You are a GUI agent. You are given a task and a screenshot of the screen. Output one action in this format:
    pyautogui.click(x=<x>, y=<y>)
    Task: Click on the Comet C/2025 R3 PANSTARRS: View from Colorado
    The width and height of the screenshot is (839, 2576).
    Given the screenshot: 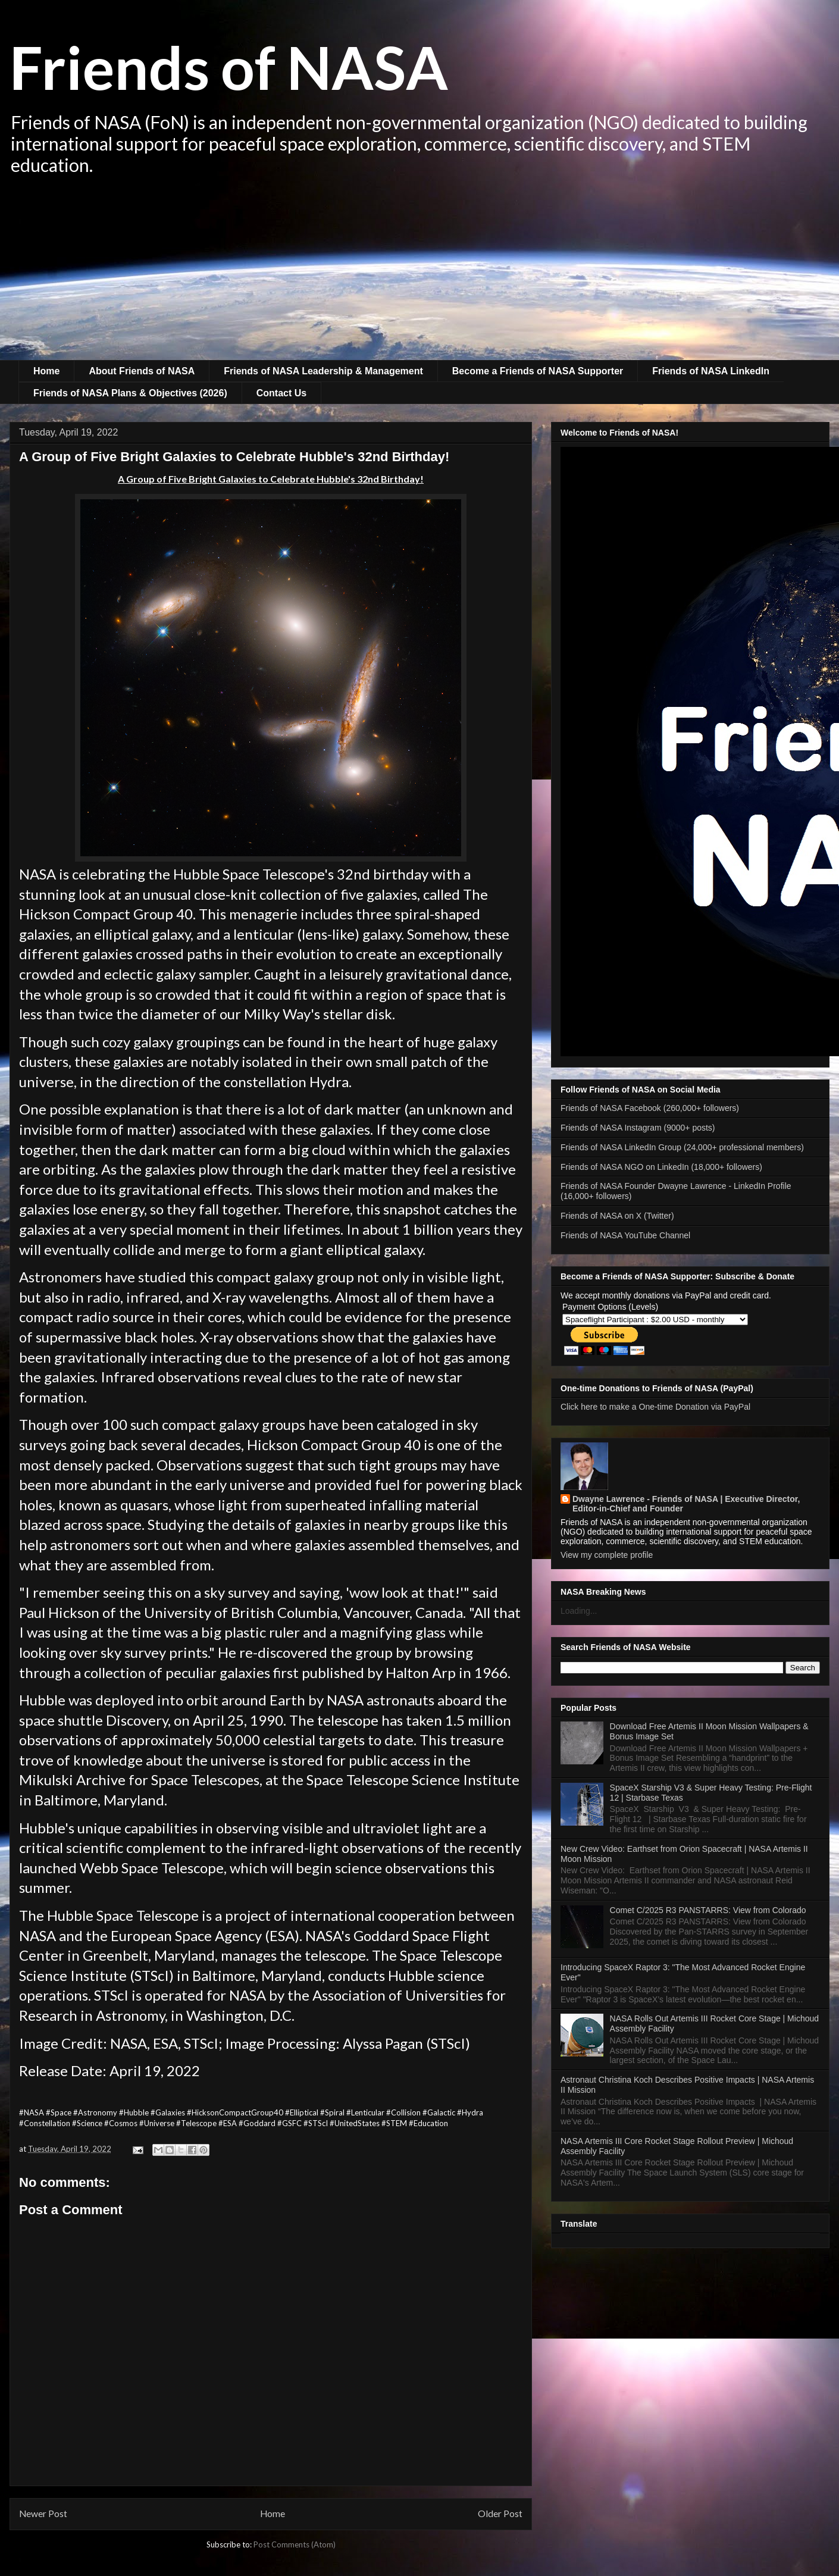 What is the action you would take?
    pyautogui.click(x=708, y=1910)
    